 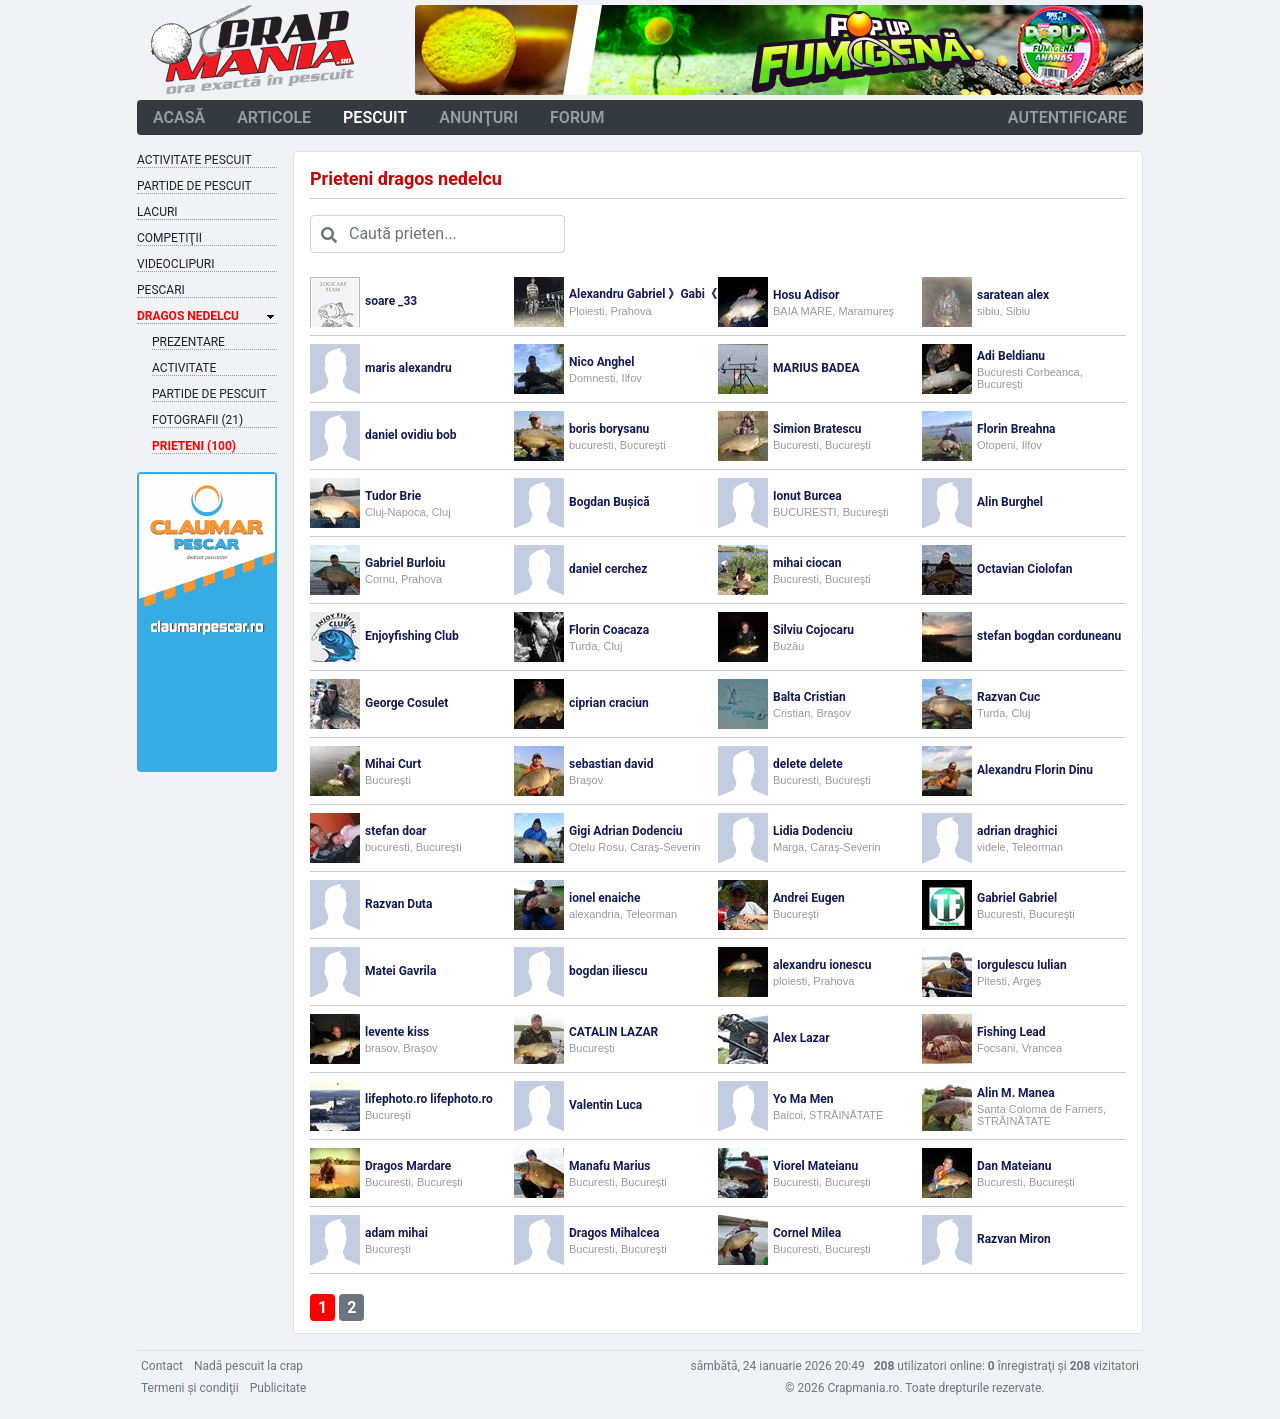 What do you see at coordinates (396, 1233) in the screenshot?
I see `adam mihai` at bounding box center [396, 1233].